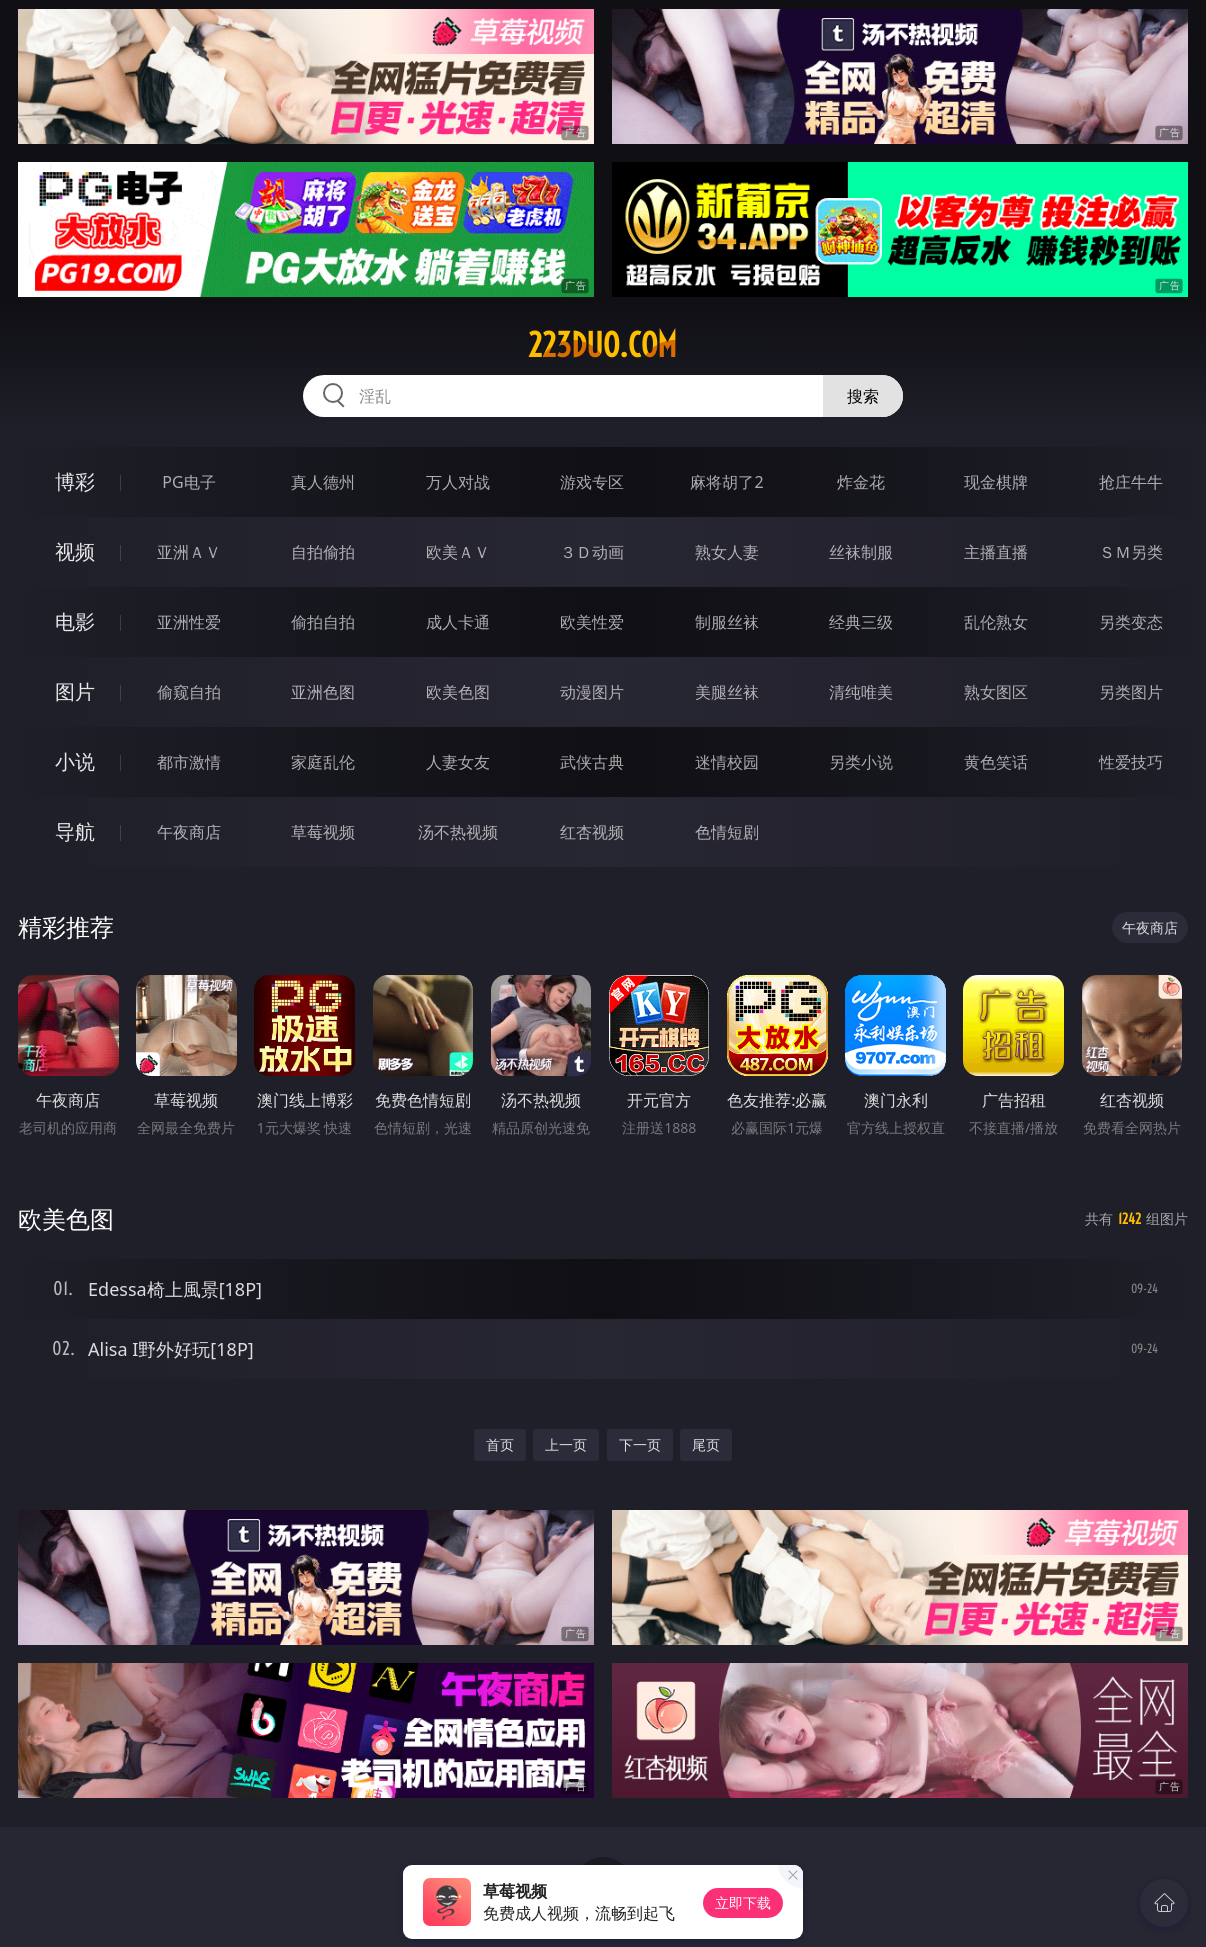  I want to click on 小说, so click(75, 761).